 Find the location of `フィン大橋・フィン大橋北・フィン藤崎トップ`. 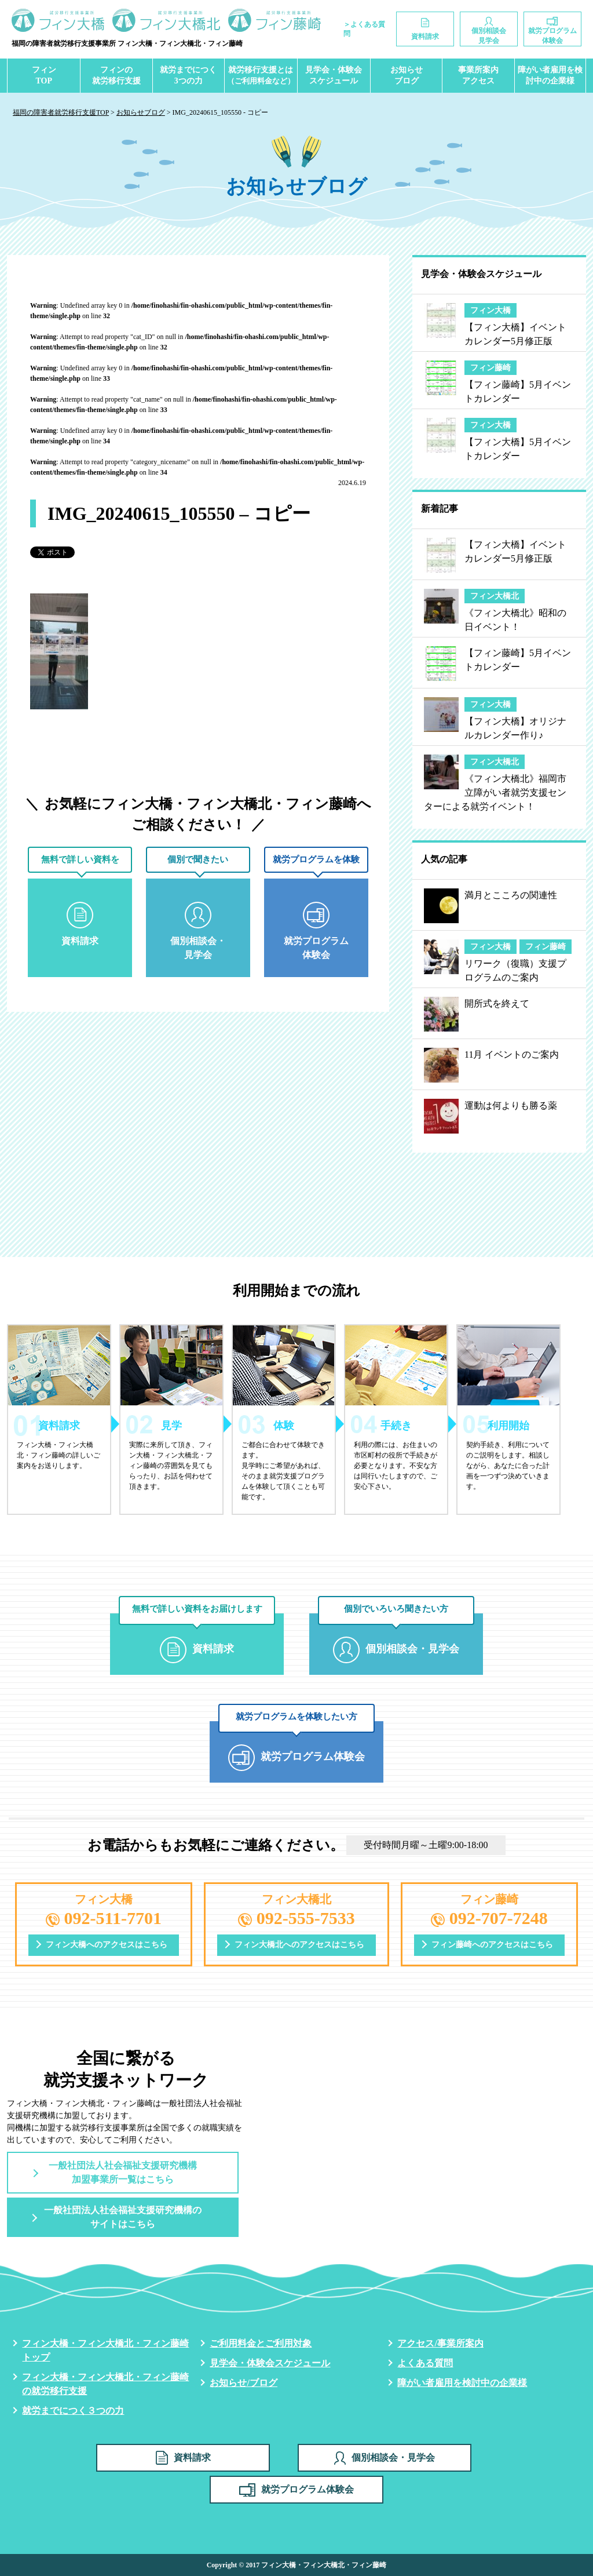

フィン大橋・フィン大橋北・フィン藤崎トップ is located at coordinates (105, 2350).